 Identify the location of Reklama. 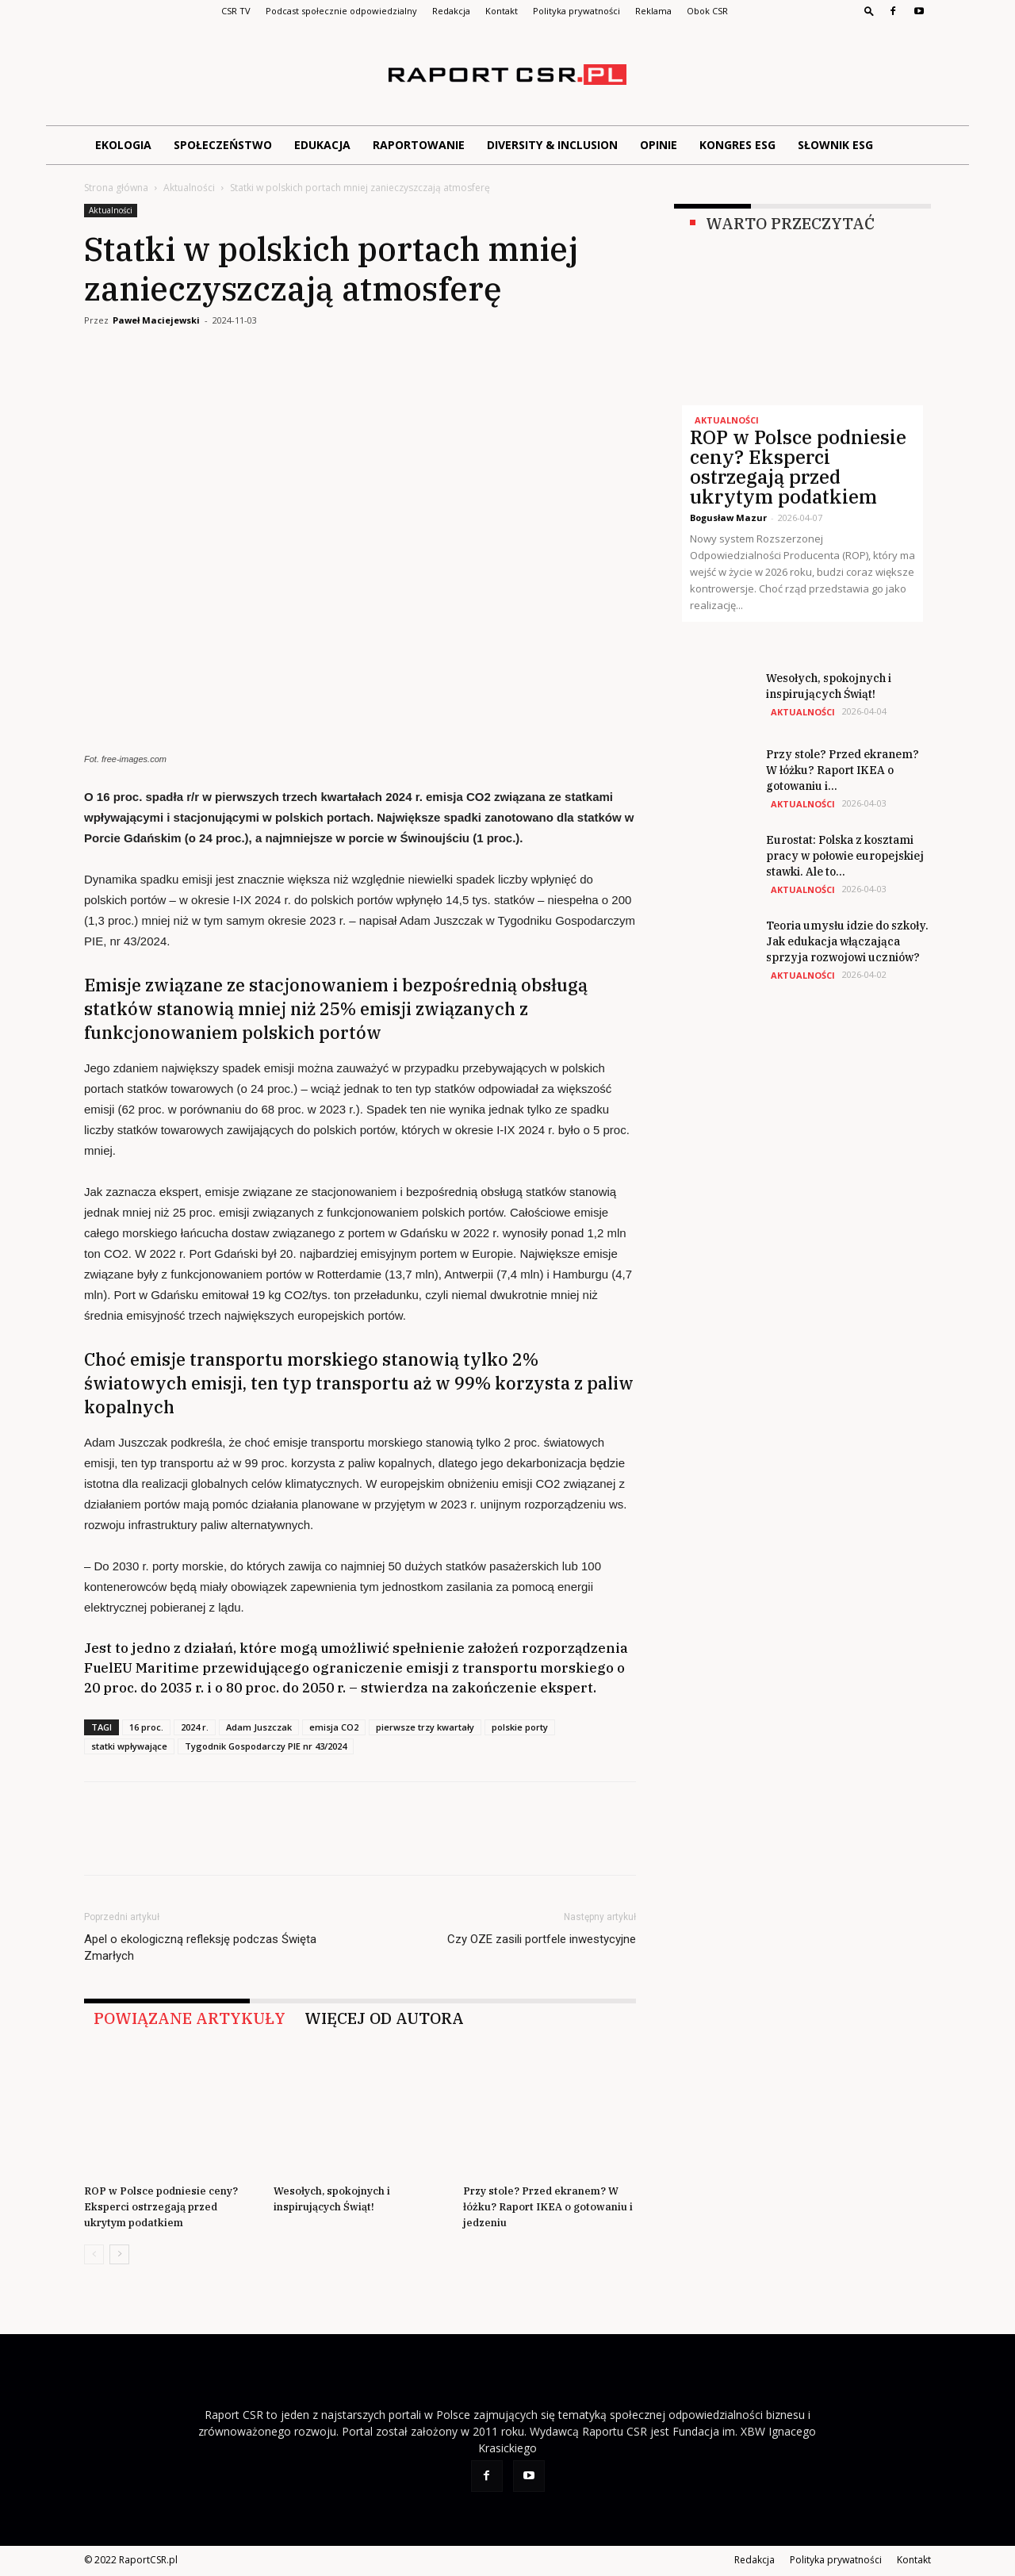
(653, 11).